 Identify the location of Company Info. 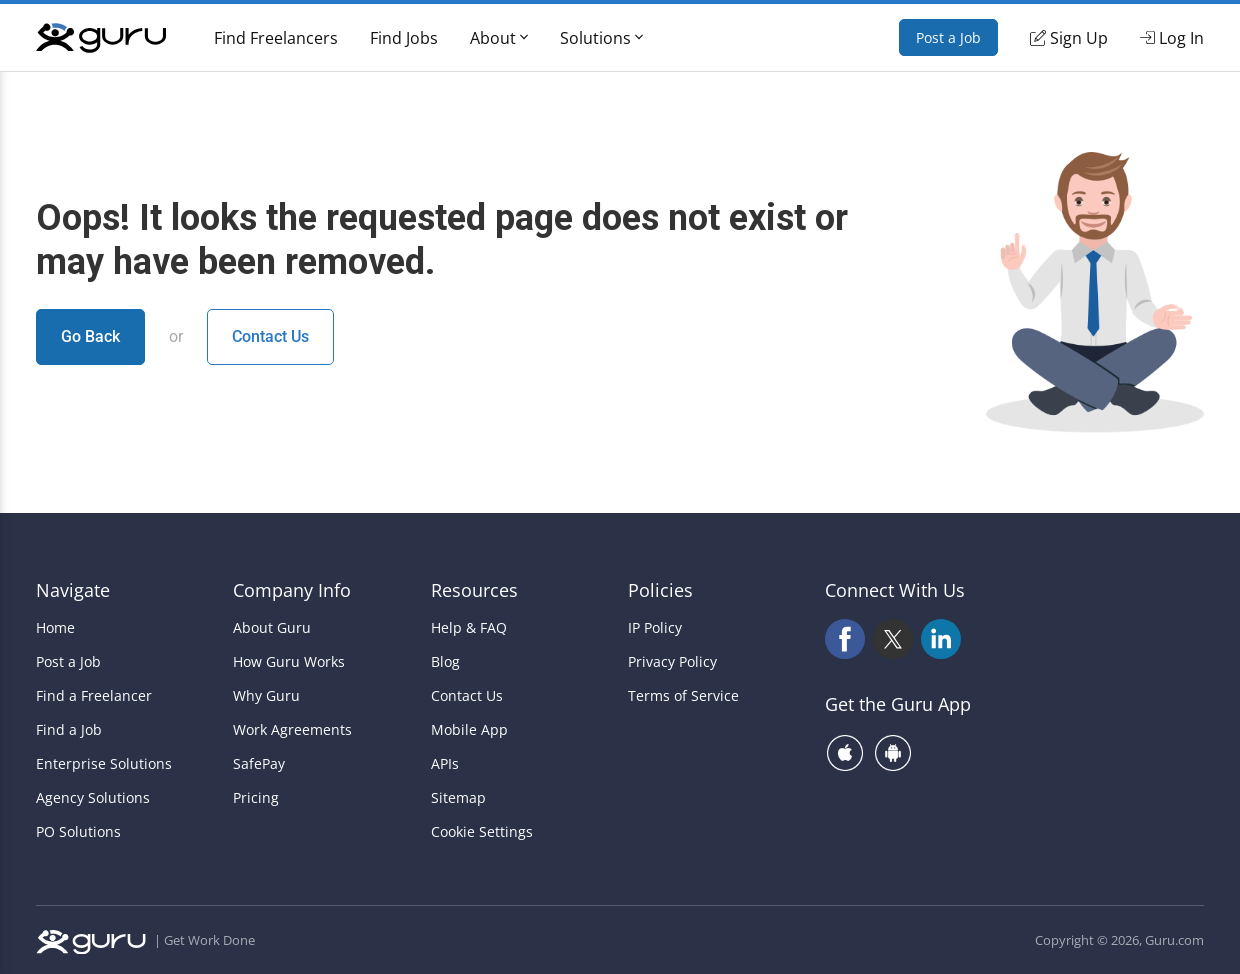
(292, 590).